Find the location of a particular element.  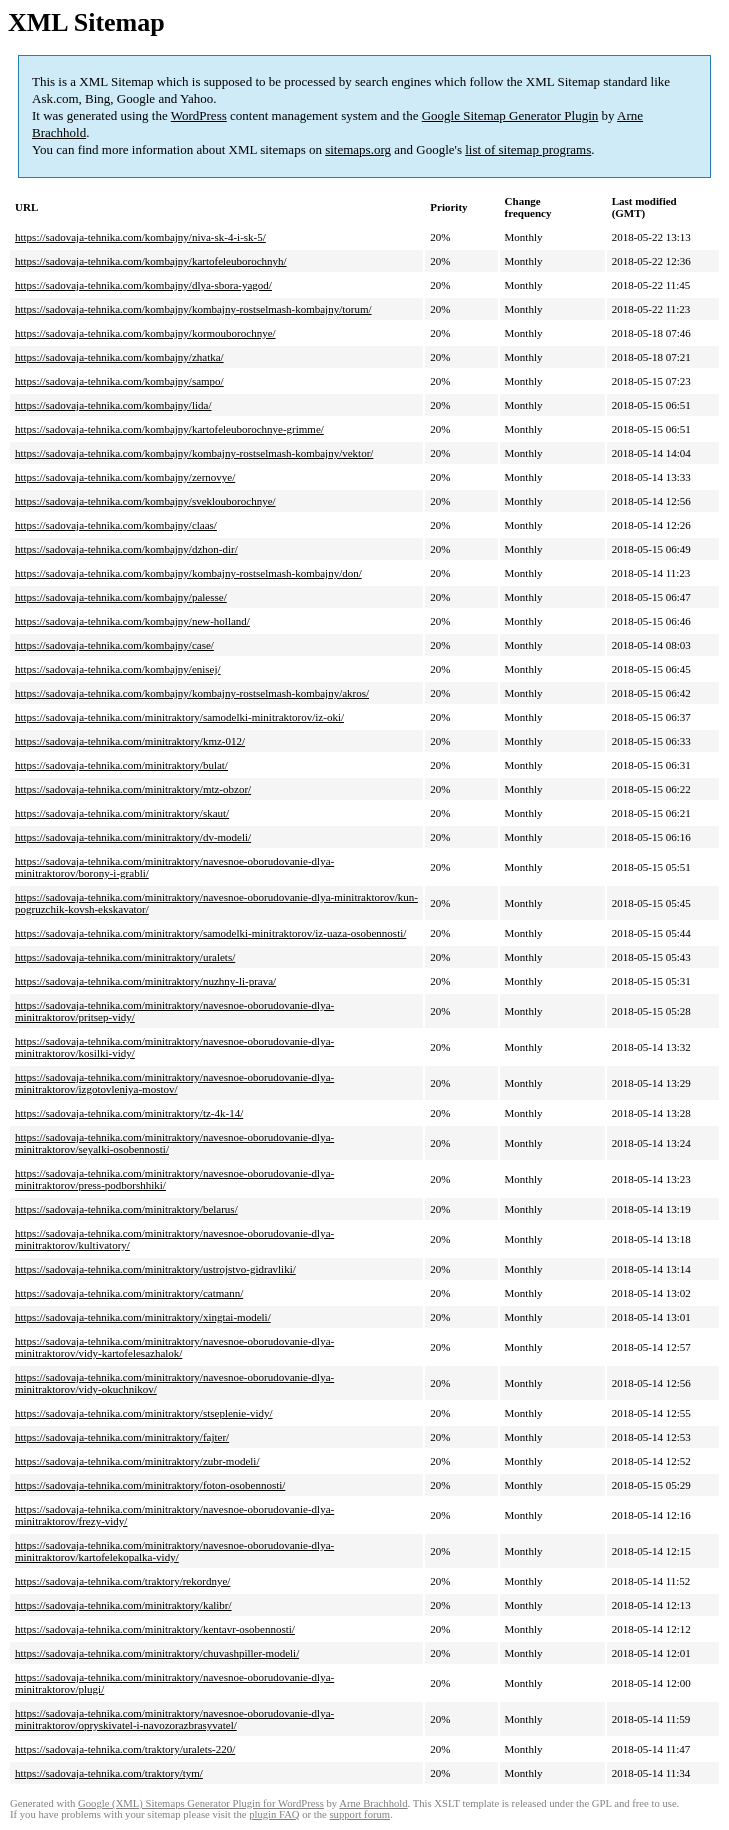

https://sadovaja-tehnika.com/minitraktory/samodelki-minitraktorov/iz-uaza-osobennosti/ is located at coordinates (210, 933).